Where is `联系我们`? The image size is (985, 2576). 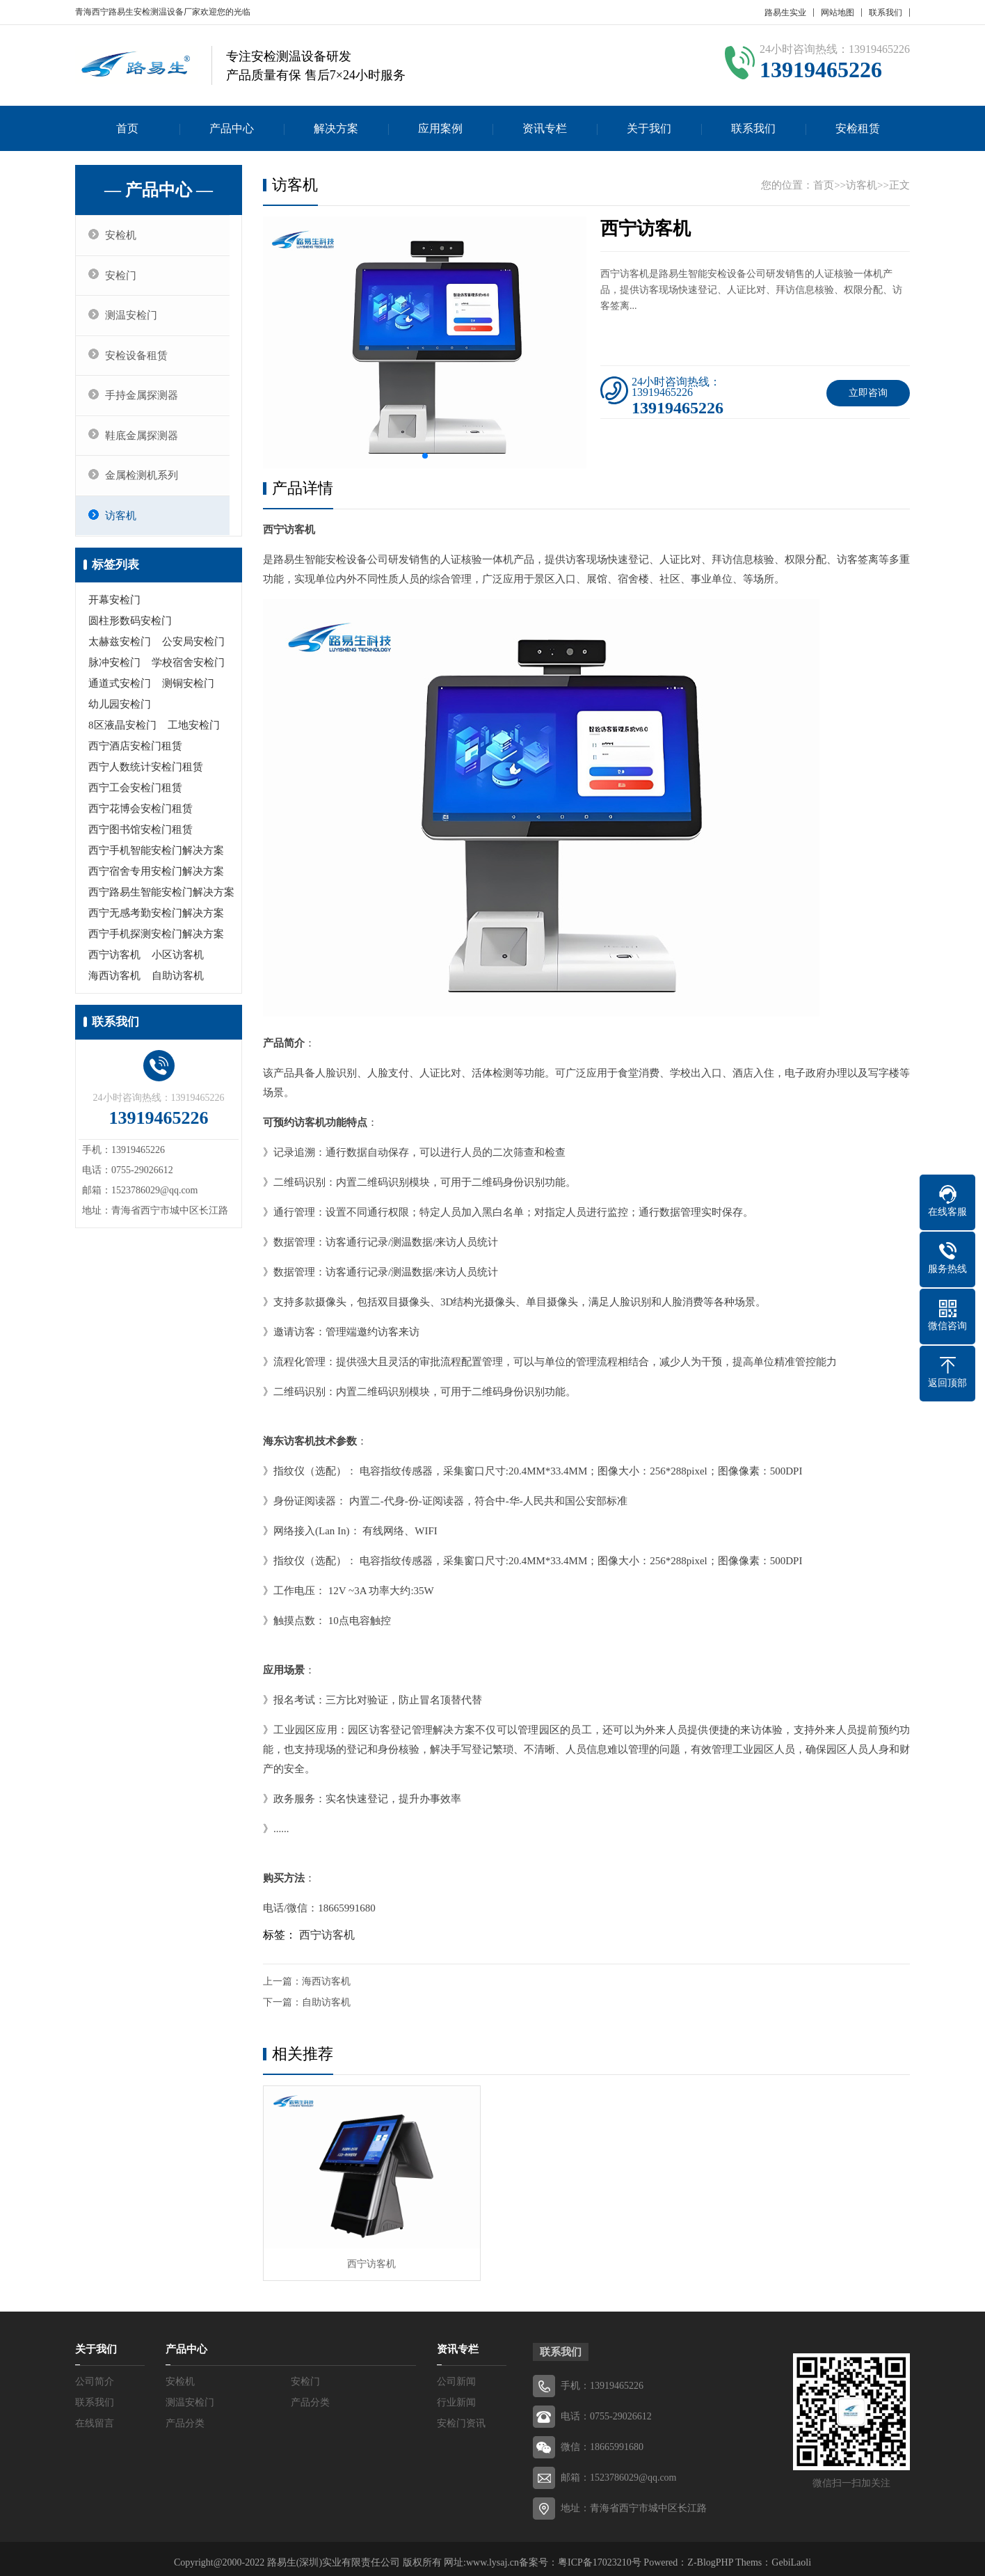 联系我们 is located at coordinates (885, 12).